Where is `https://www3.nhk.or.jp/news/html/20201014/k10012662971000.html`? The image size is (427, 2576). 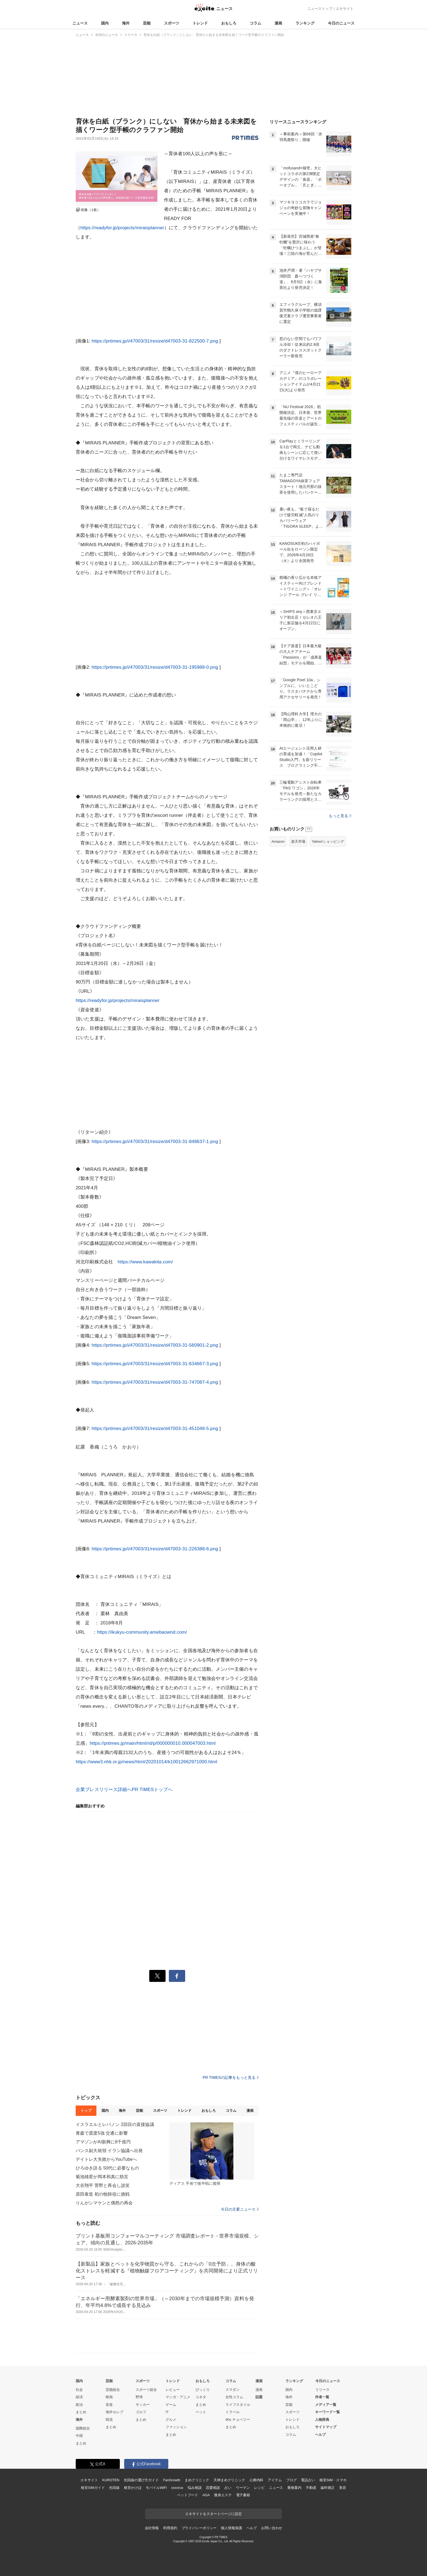 https://www3.nhk.or.jp/news/html/20201014/k10012662971000.html is located at coordinates (146, 1761).